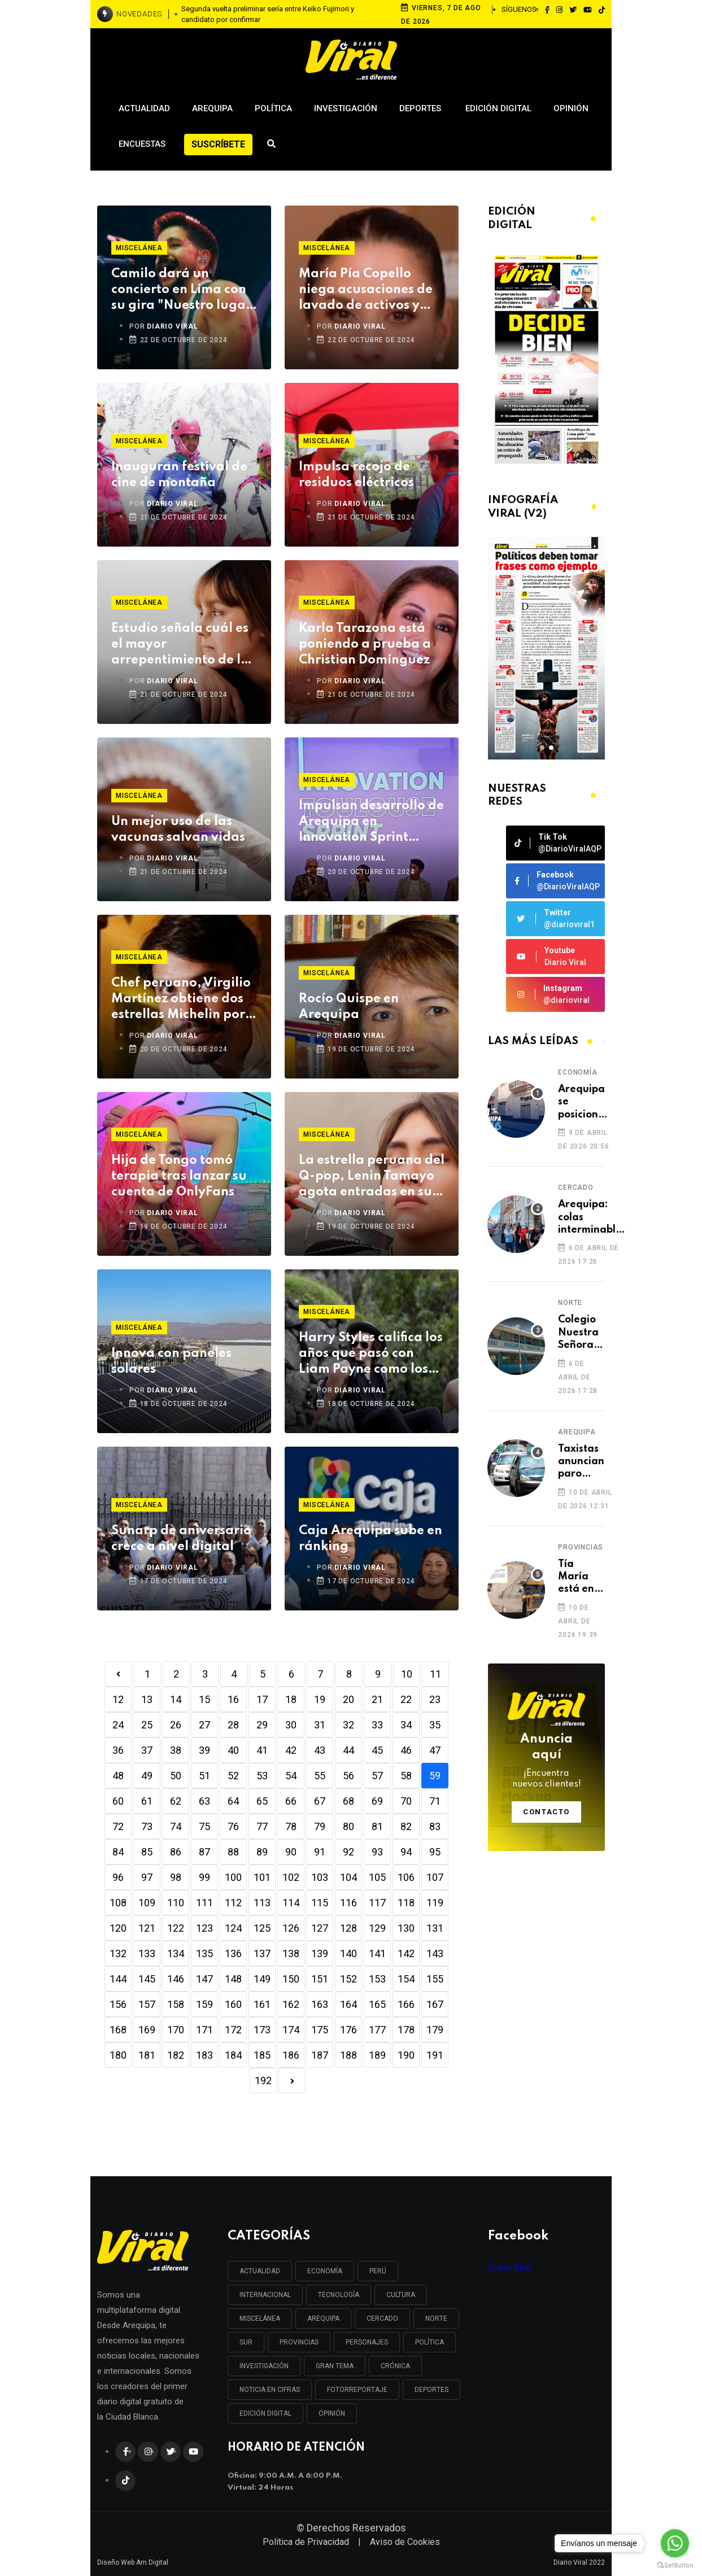 The width and height of the screenshot is (702, 2576). I want to click on 108, so click(118, 1903).